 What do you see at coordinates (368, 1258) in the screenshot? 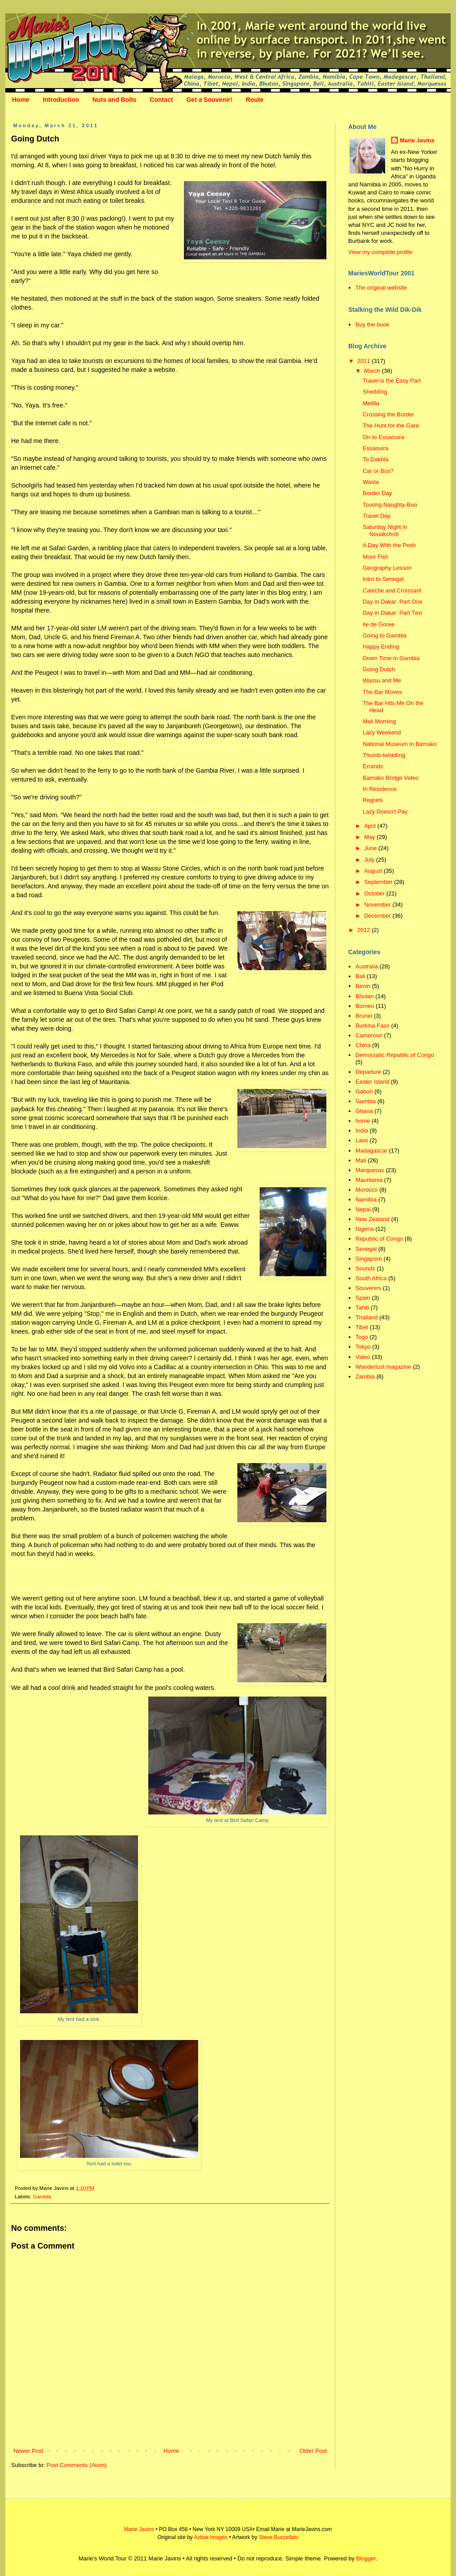
I see `Singapore` at bounding box center [368, 1258].